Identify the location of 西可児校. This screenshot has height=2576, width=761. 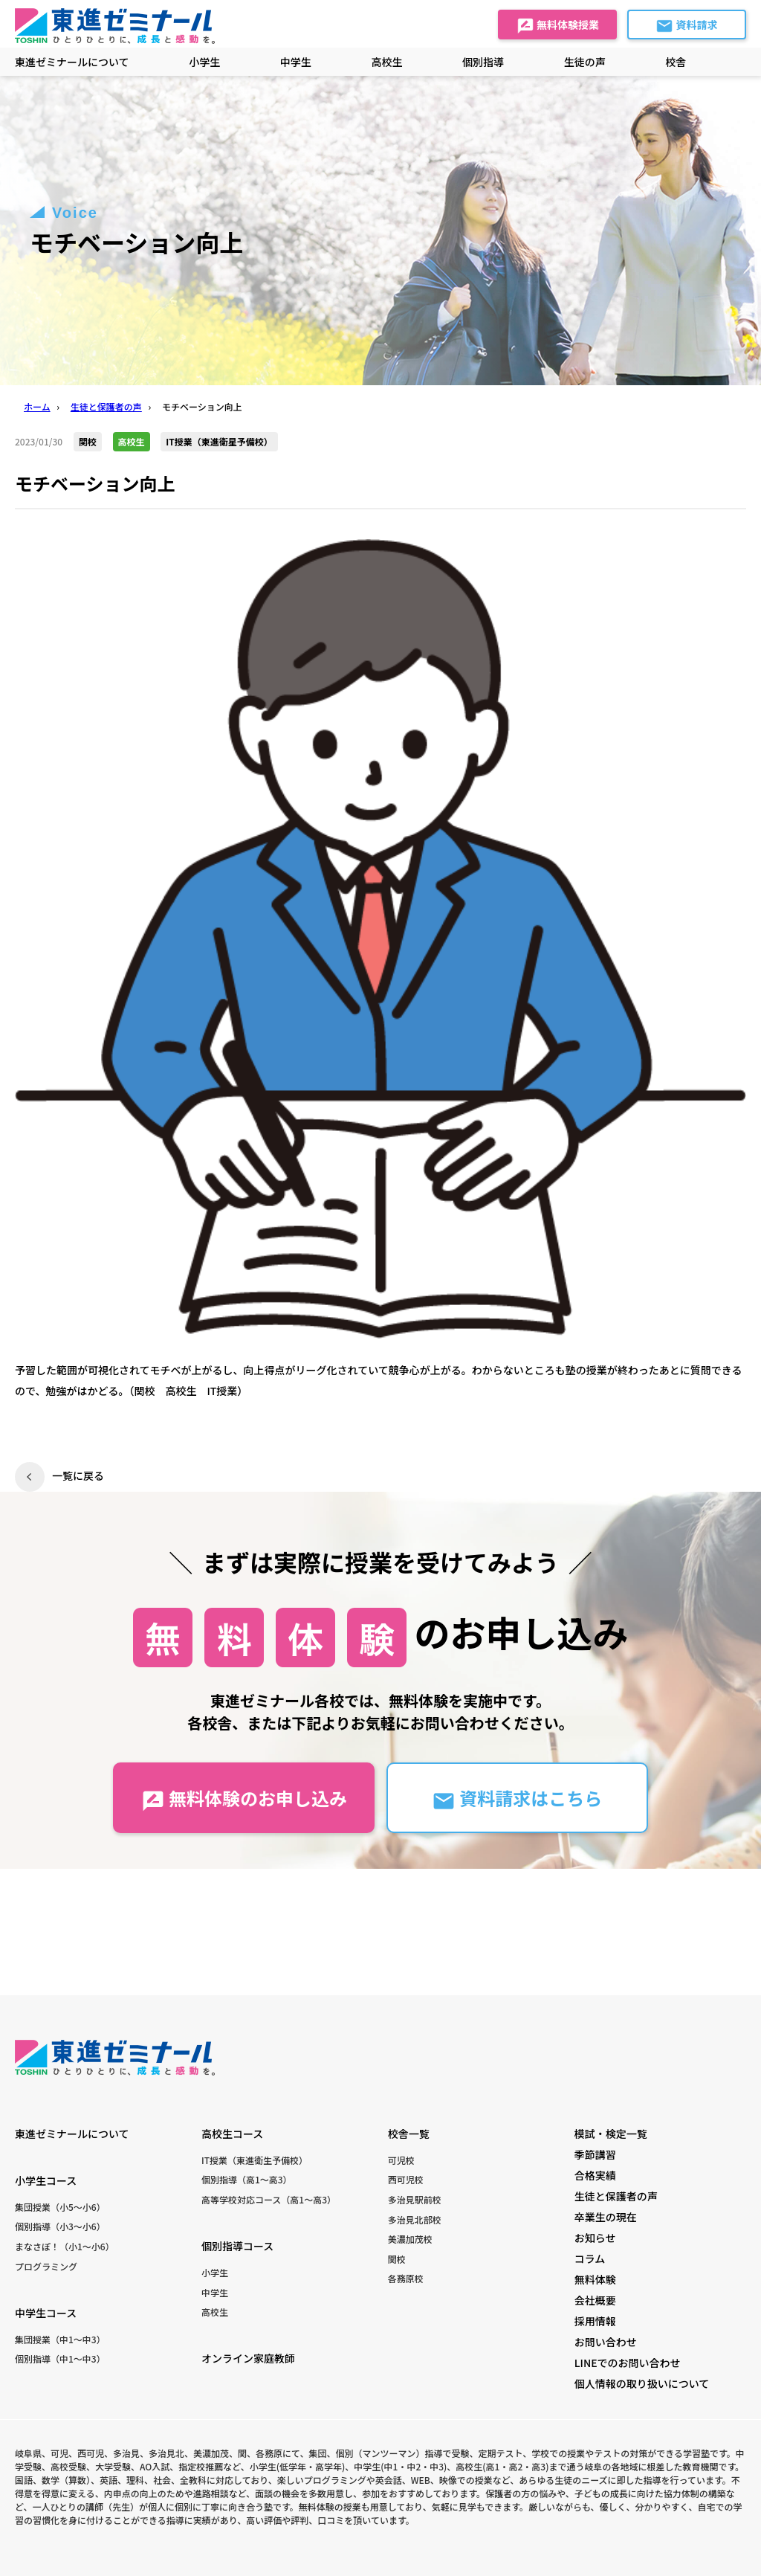
(406, 2179).